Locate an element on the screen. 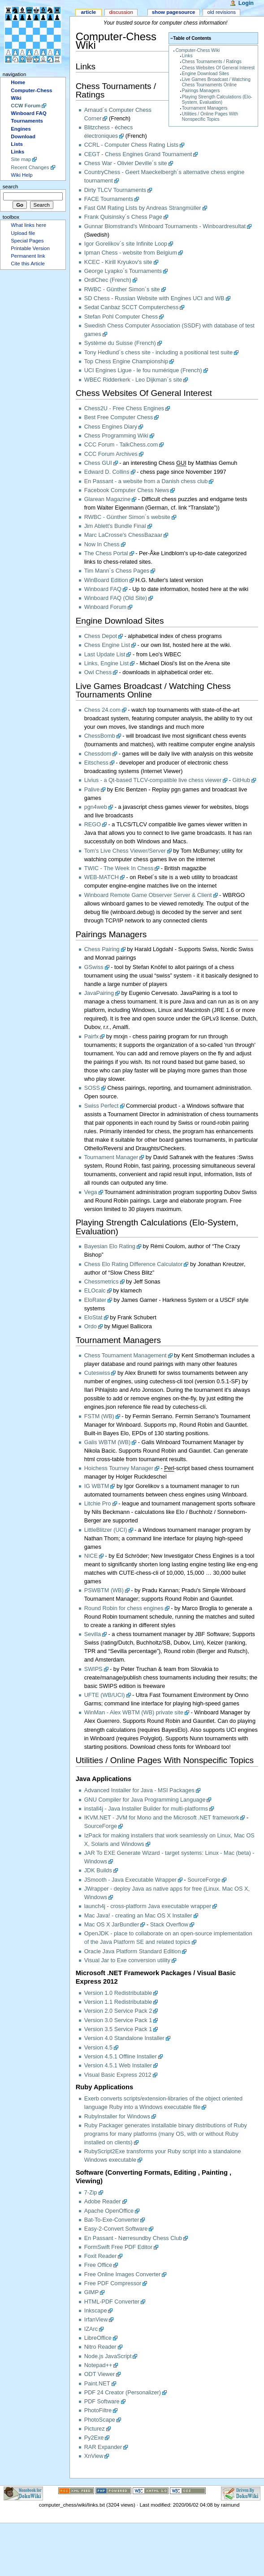  CCC Forum Archives is located at coordinates (111, 454).